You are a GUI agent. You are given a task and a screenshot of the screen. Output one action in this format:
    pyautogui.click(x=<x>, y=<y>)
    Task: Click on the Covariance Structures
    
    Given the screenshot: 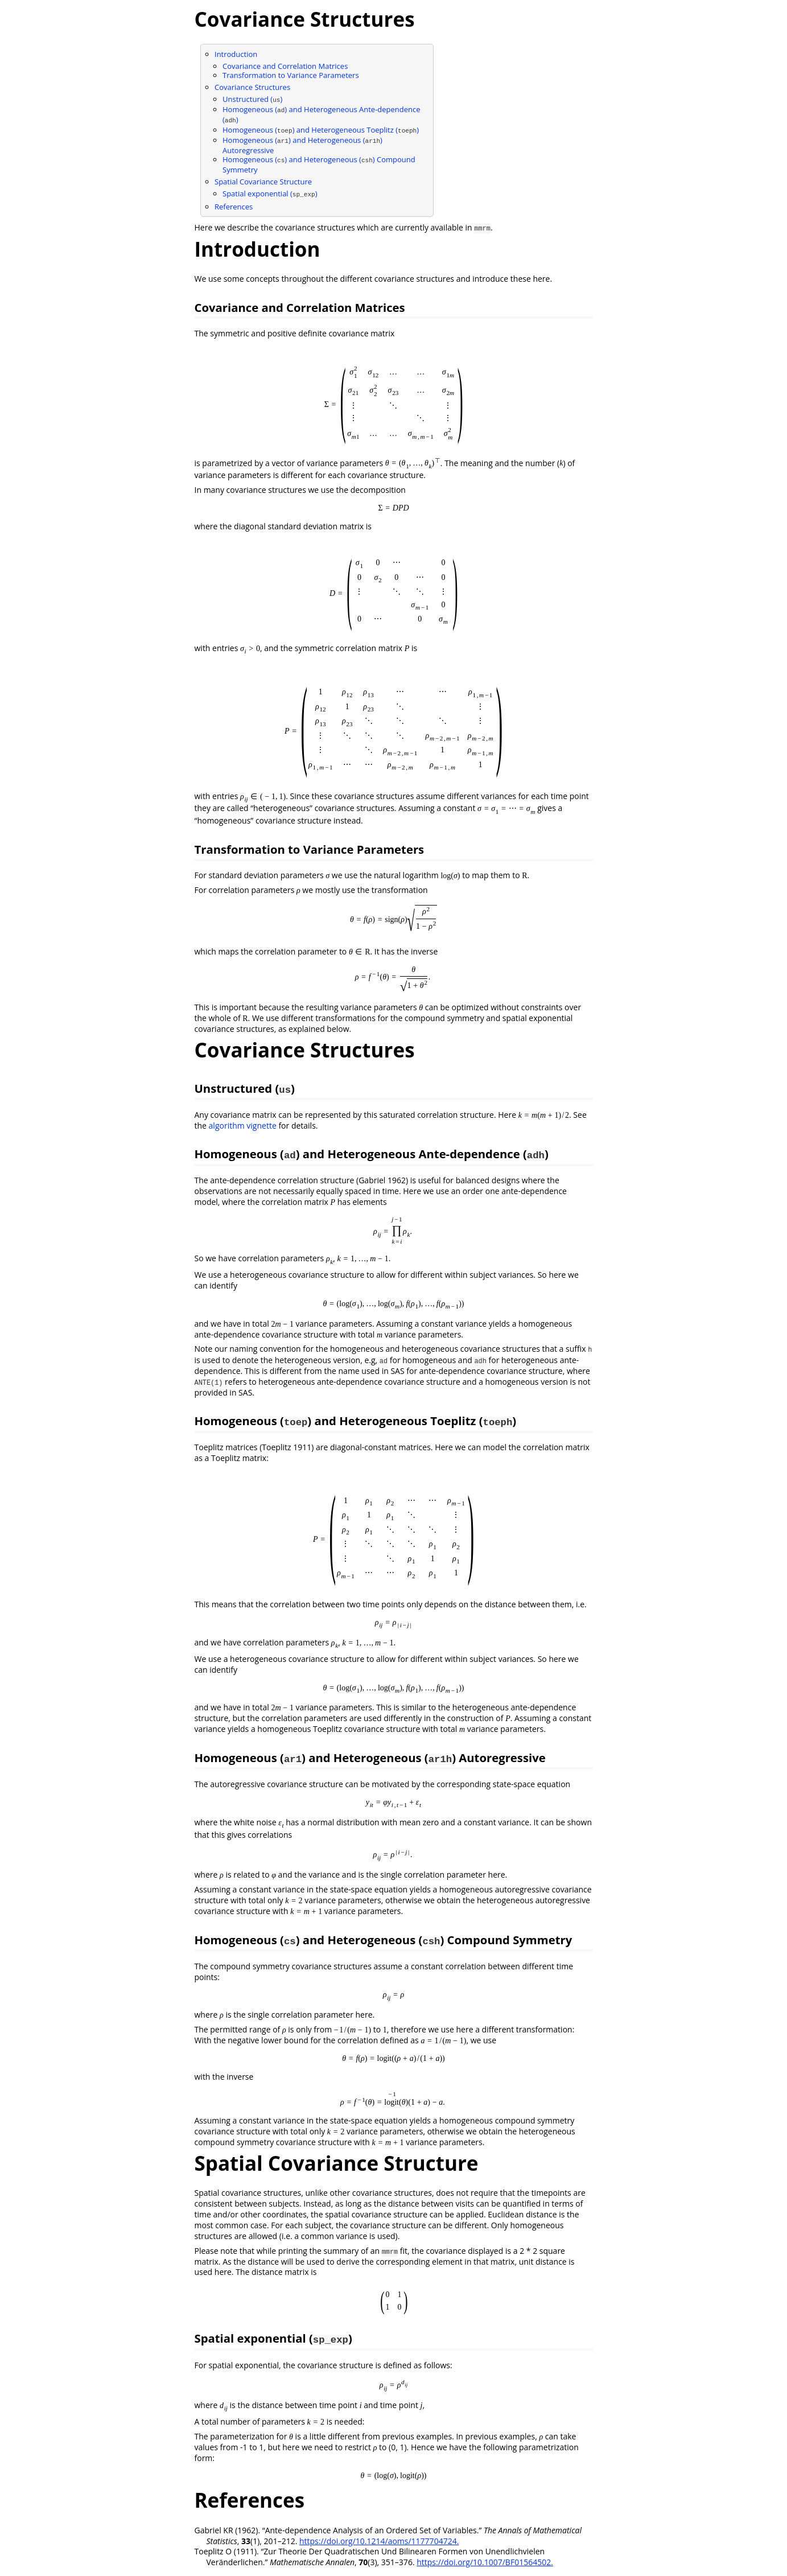 What is the action you would take?
    pyautogui.click(x=252, y=87)
    